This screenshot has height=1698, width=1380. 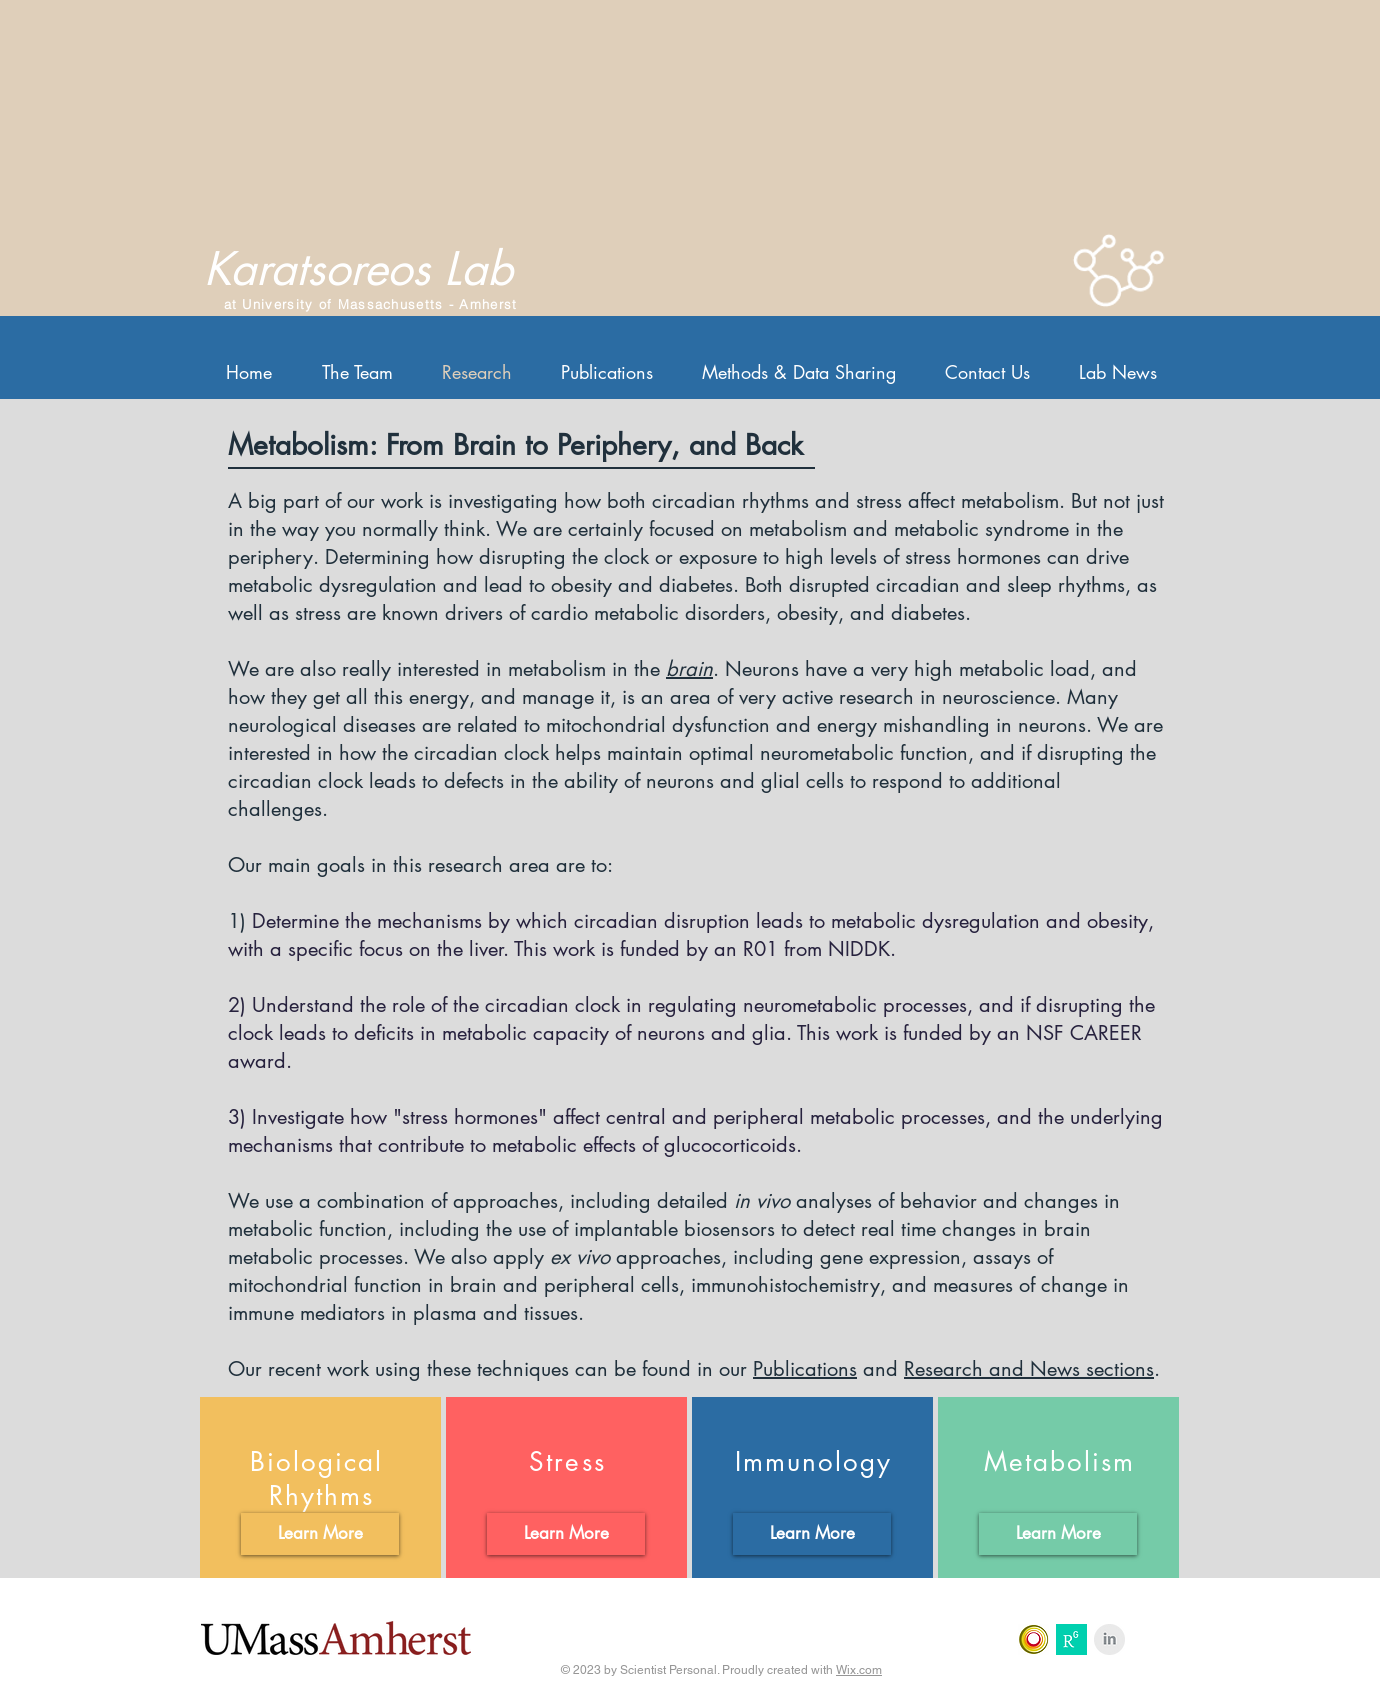 I want to click on [Research Gate], so click(x=1071, y=1639).